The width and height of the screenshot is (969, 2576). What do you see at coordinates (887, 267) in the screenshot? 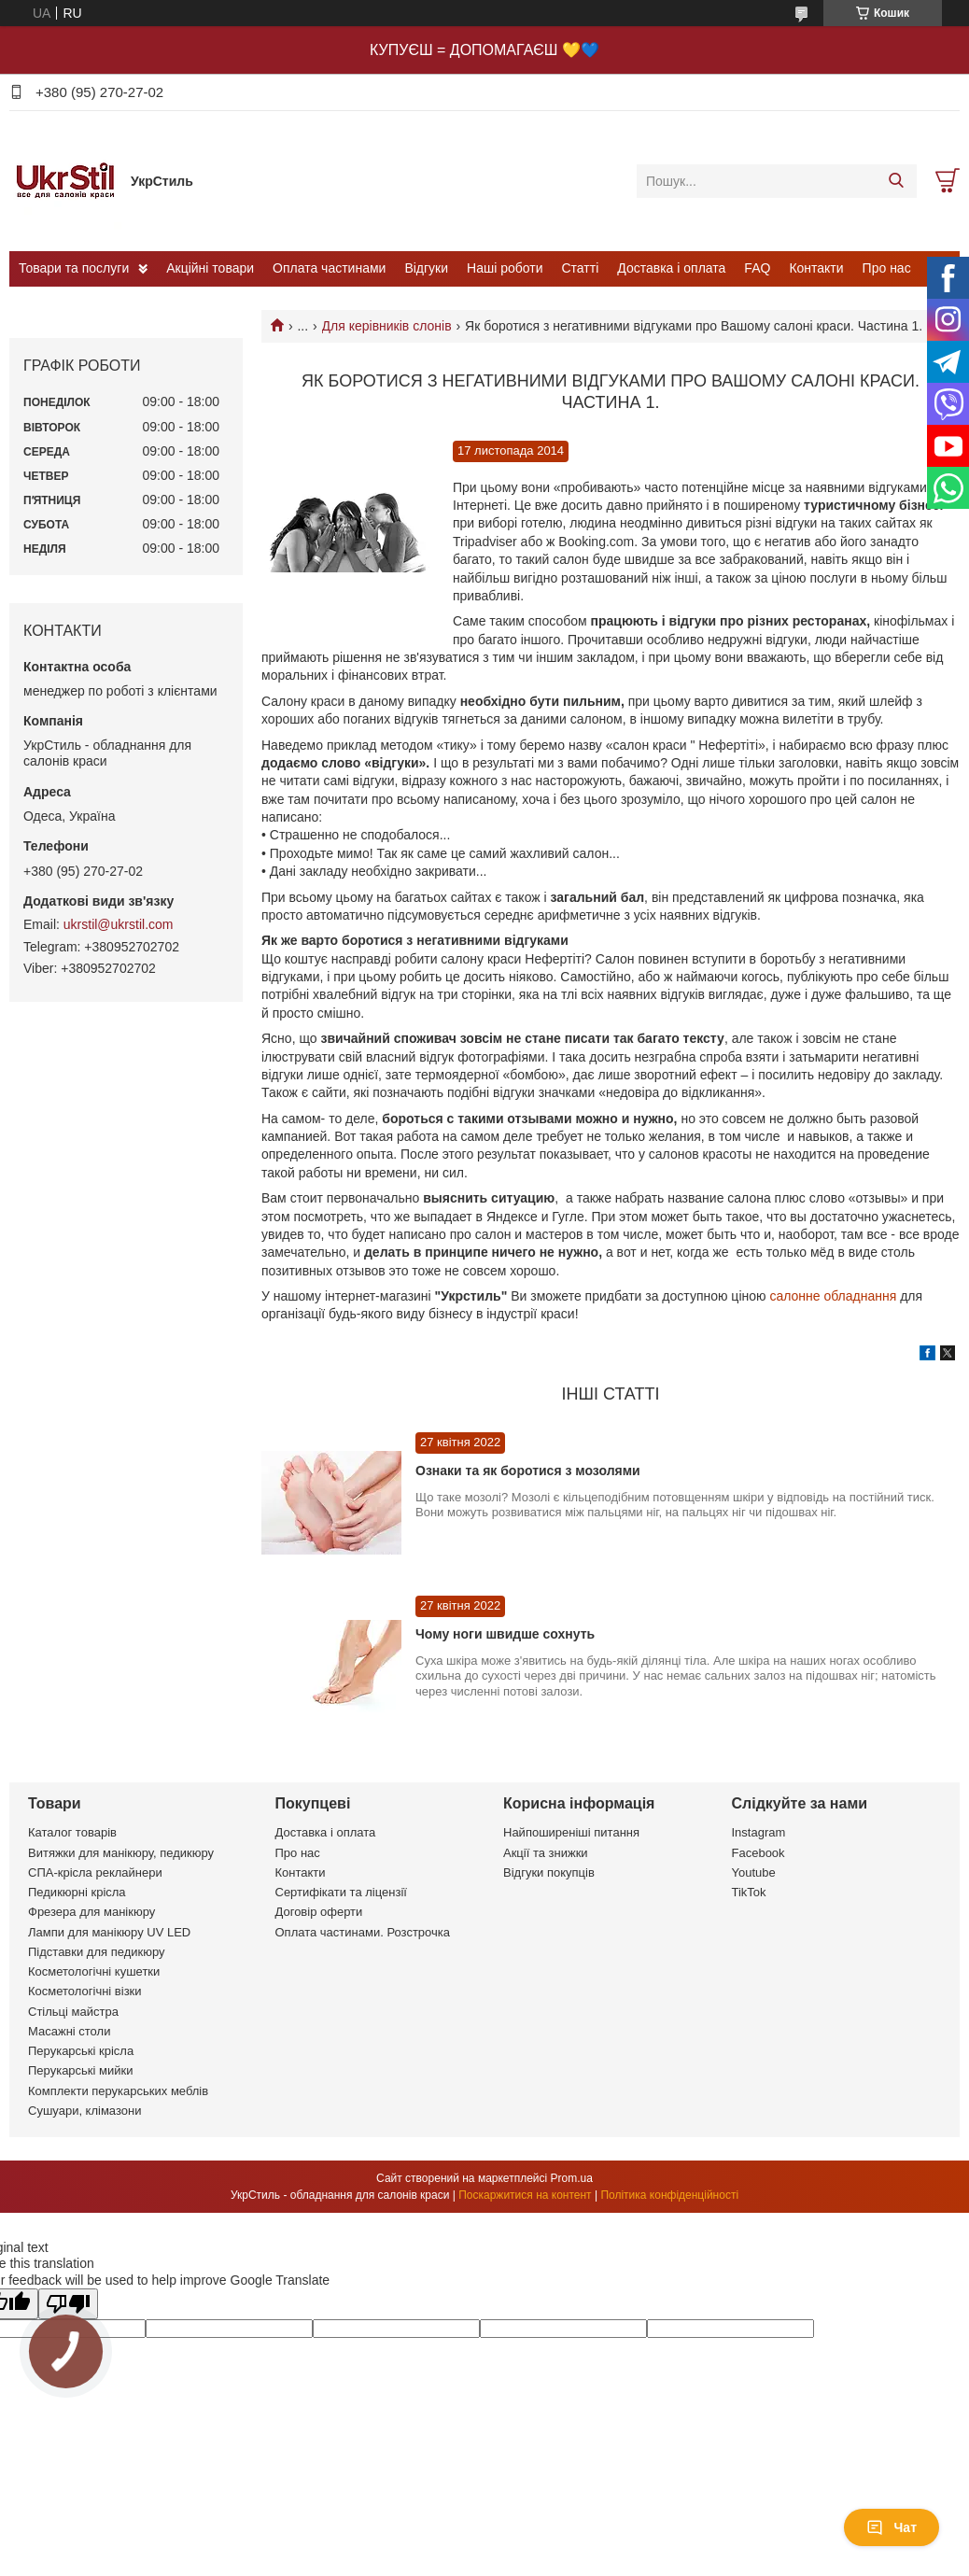
I see `Про нас` at bounding box center [887, 267].